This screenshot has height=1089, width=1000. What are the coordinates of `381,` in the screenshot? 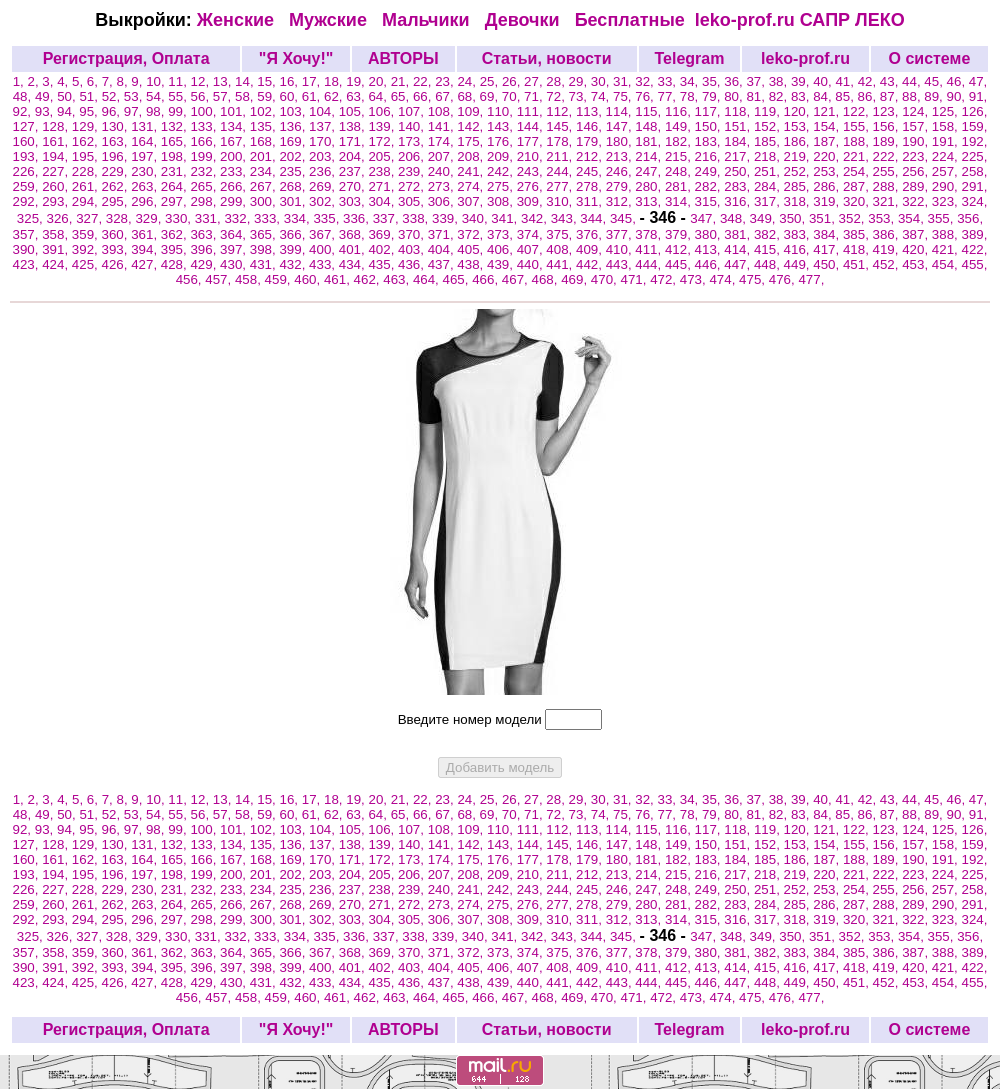 It's located at (739, 234).